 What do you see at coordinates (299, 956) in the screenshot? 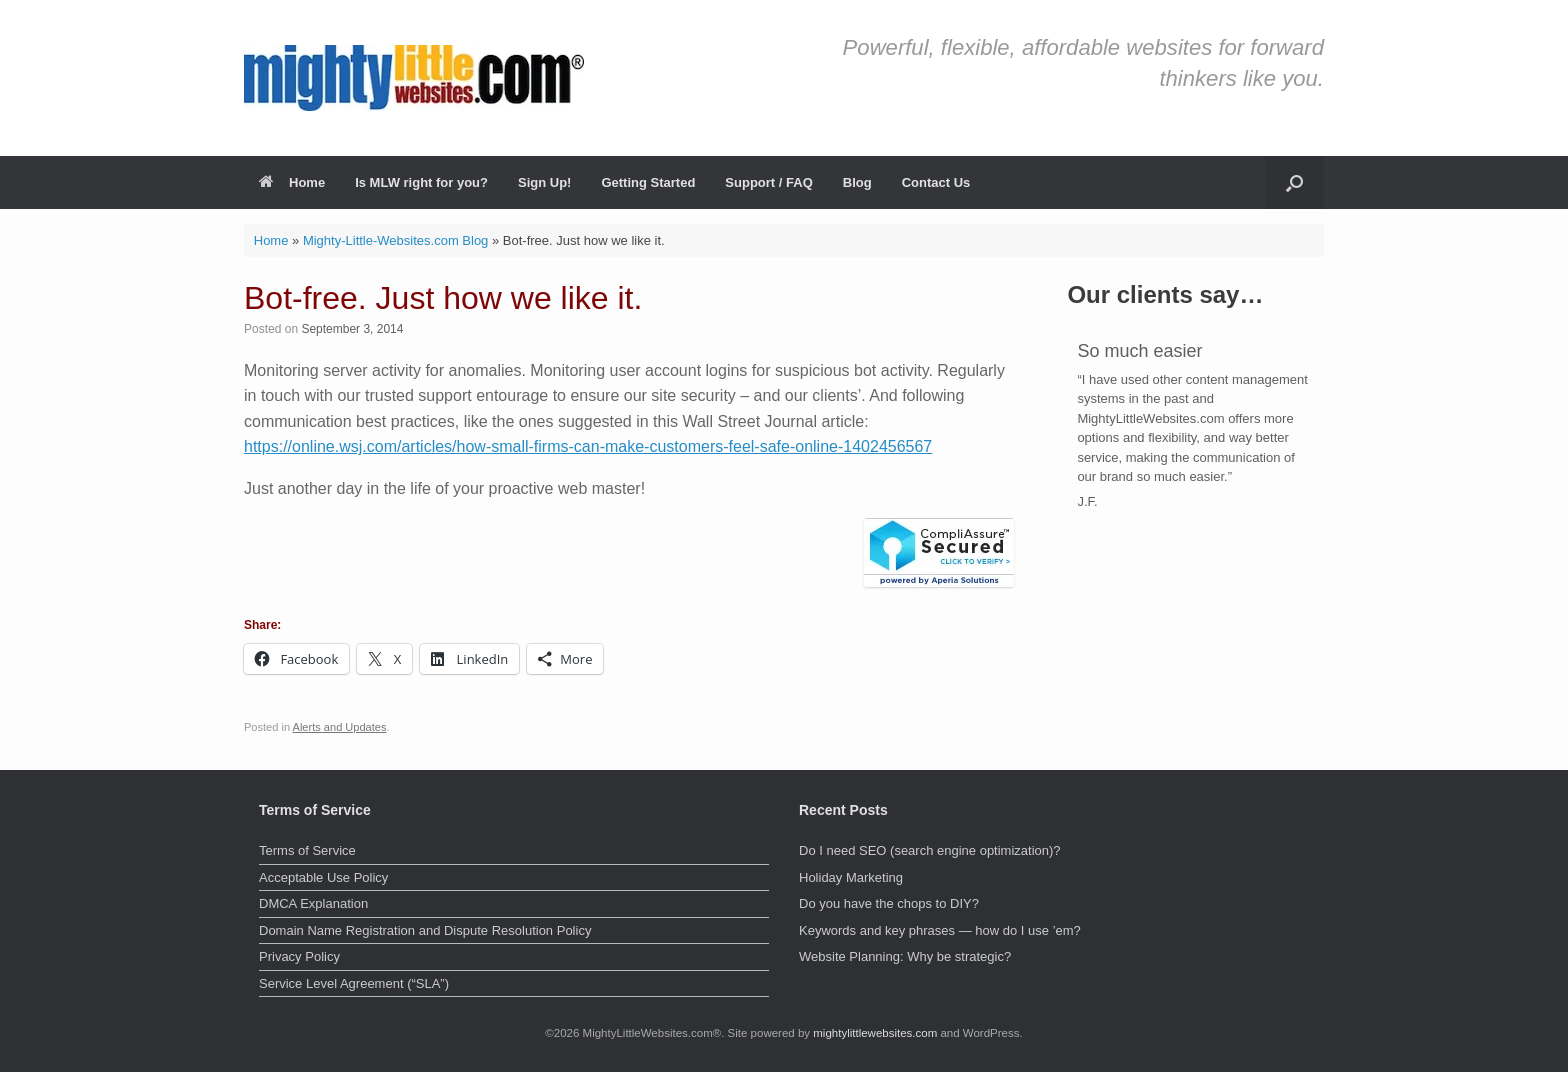
I see `Privacy Policy` at bounding box center [299, 956].